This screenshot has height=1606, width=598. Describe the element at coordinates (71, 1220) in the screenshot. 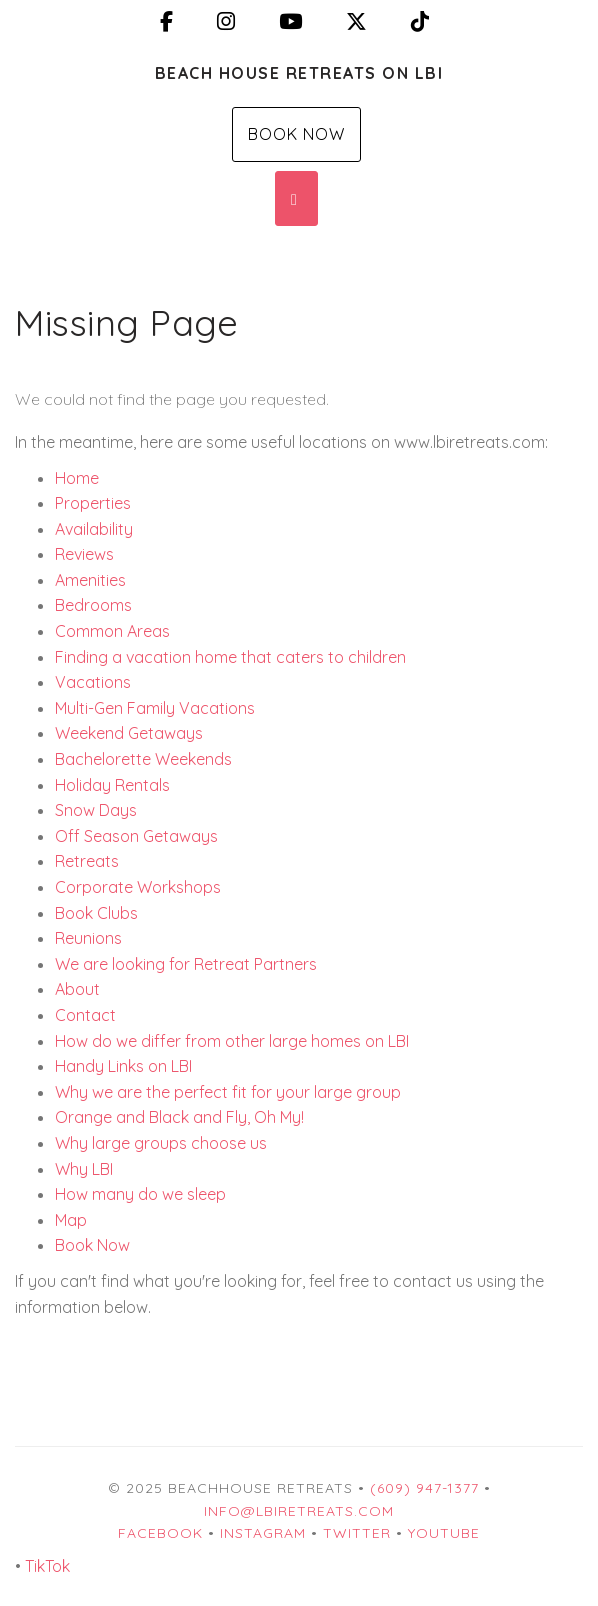

I see `Map` at that location.